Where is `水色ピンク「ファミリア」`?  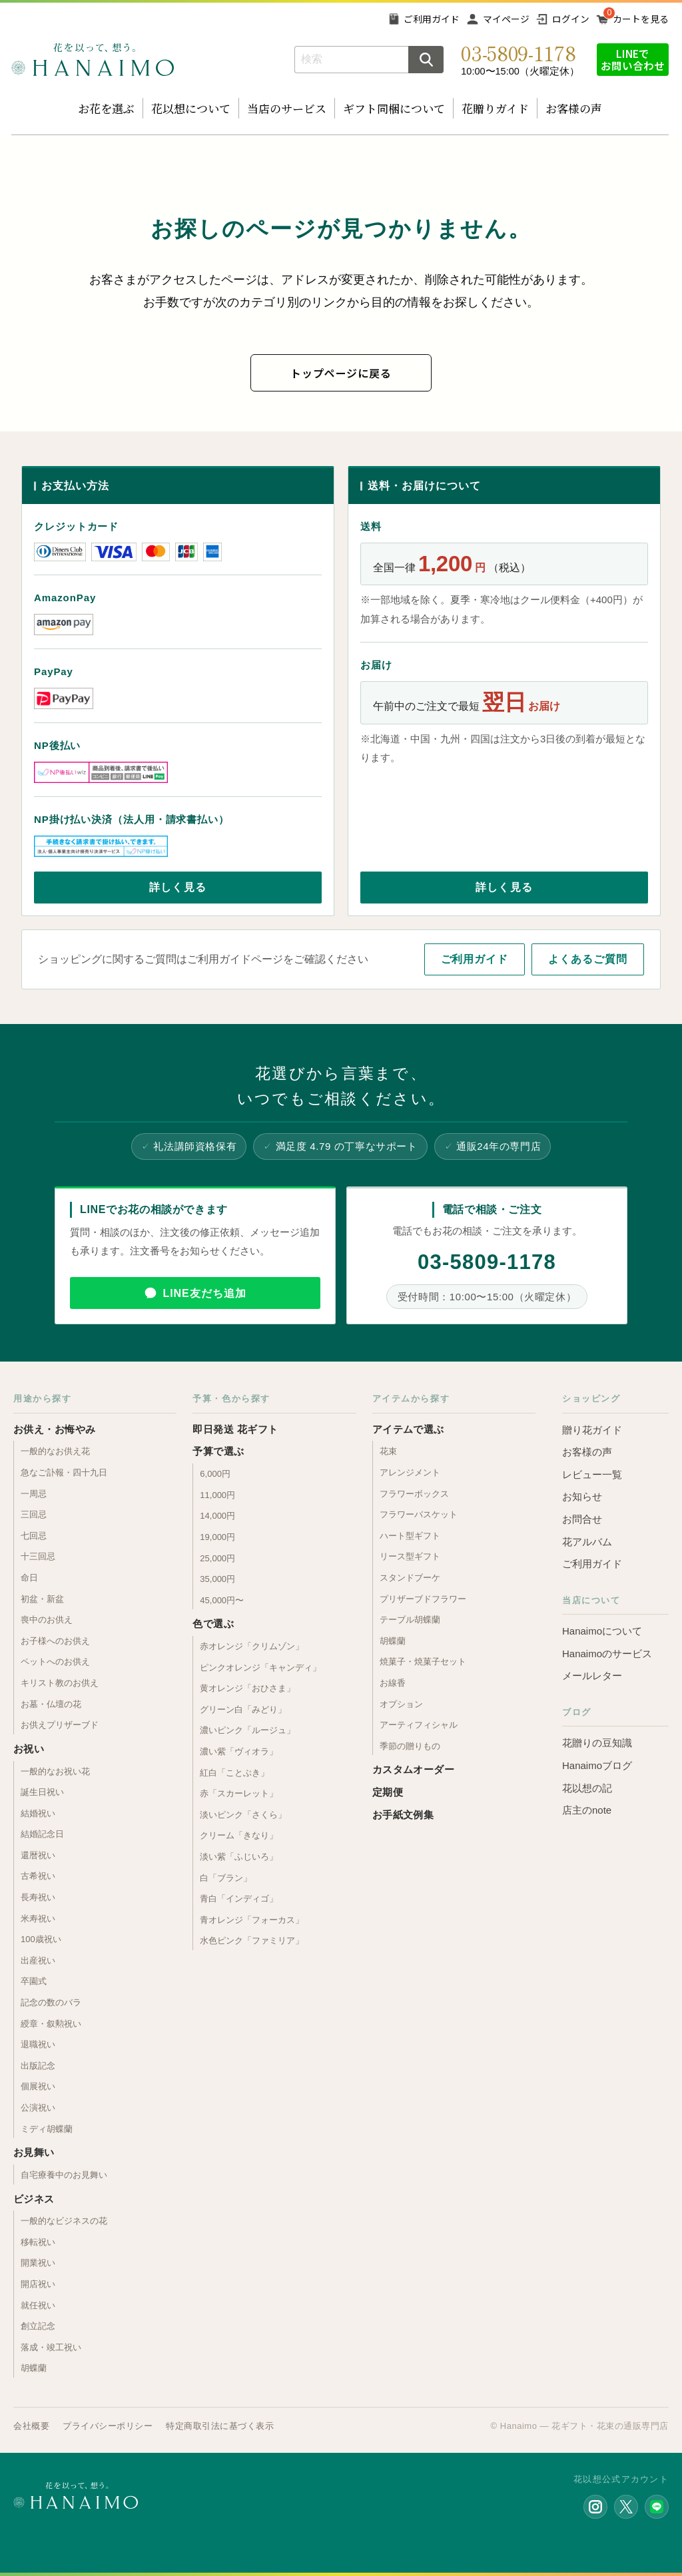
水色ピンク「ファミリア」 is located at coordinates (252, 1940).